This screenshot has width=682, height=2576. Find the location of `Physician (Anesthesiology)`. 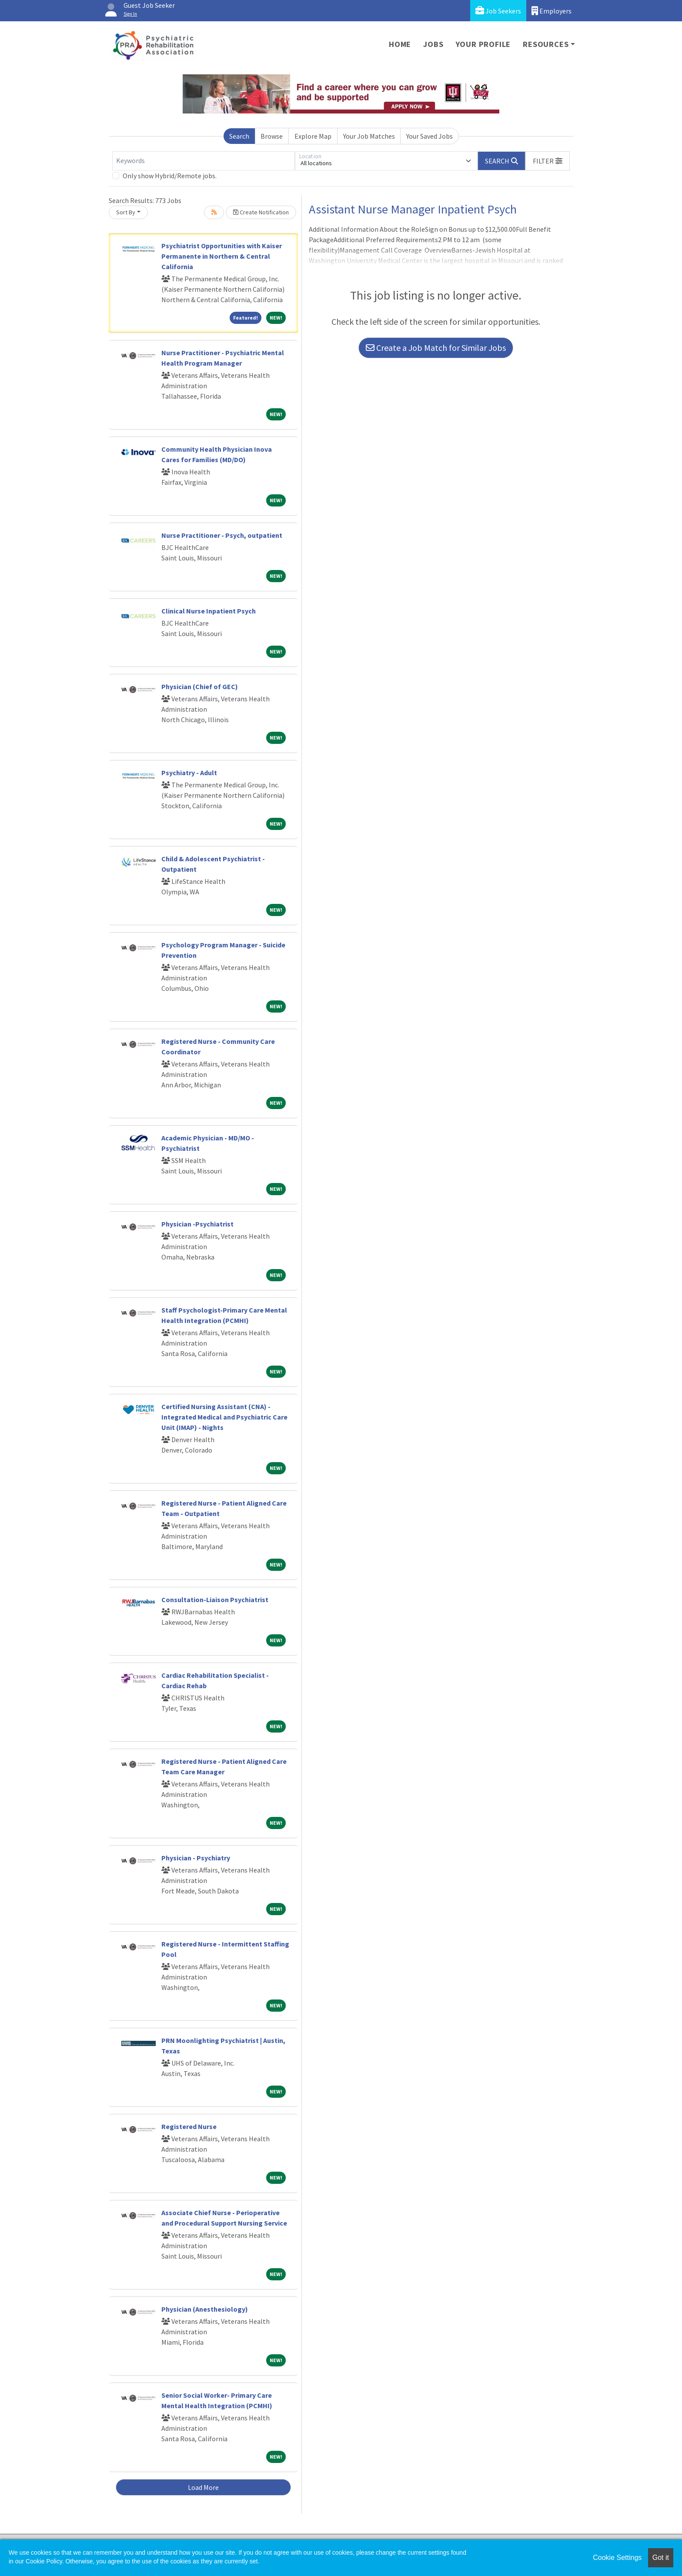

Physician (Anesthesiology) is located at coordinates (204, 2309).